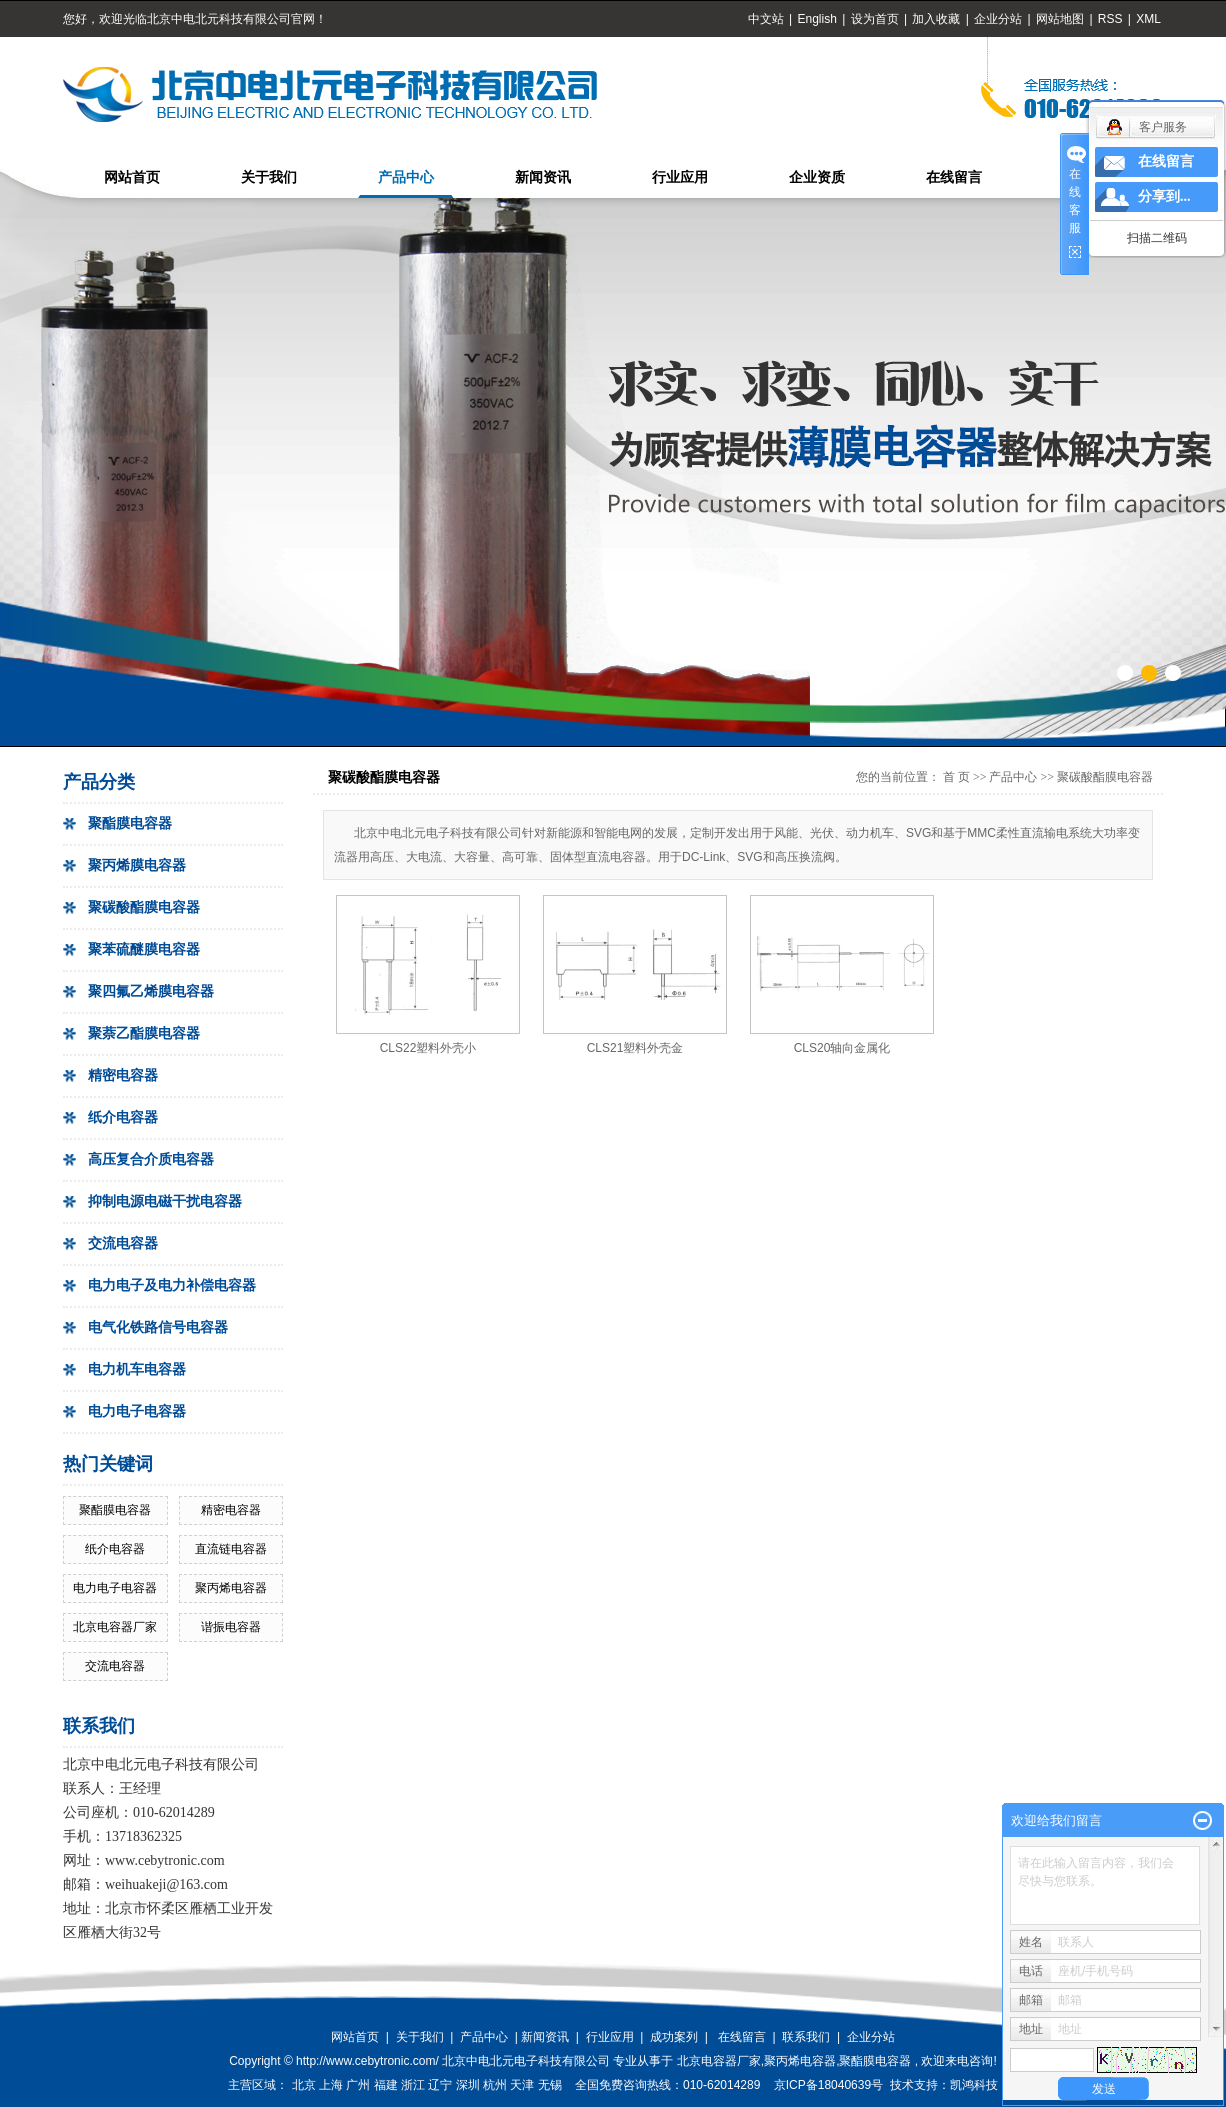 Image resolution: width=1226 pixels, height=2107 pixels. I want to click on 交流电容器, so click(123, 1243).